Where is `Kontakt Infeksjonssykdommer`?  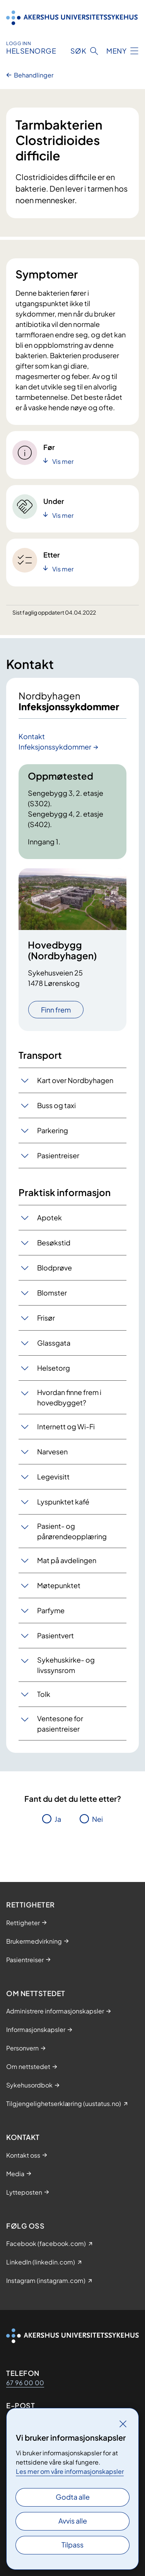 Kontakt Infeksjonssykdommer is located at coordinates (55, 741).